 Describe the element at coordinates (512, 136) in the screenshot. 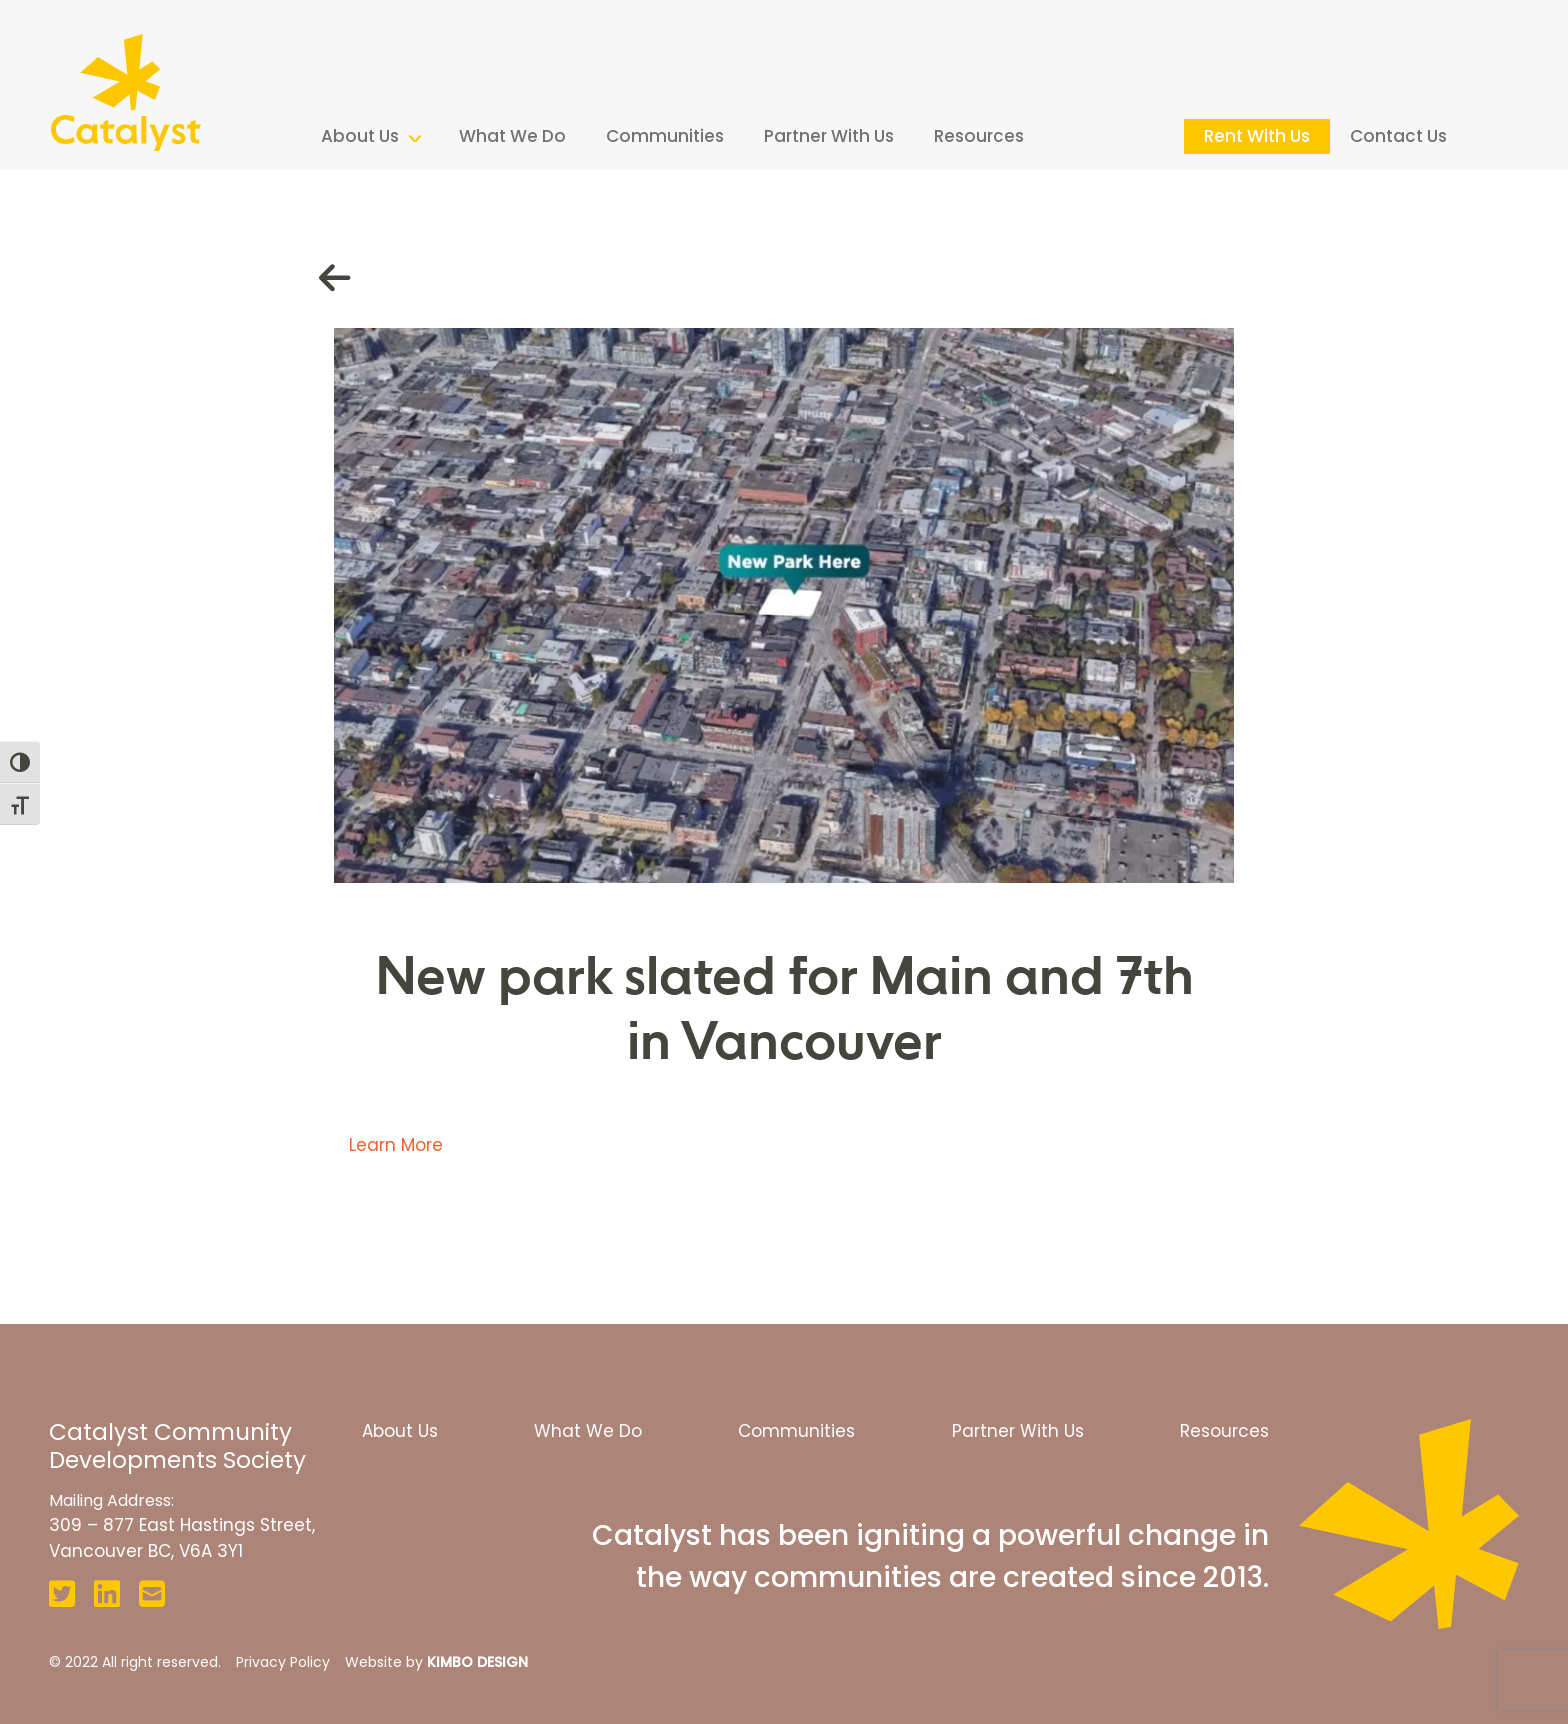

I see `What We Do` at that location.